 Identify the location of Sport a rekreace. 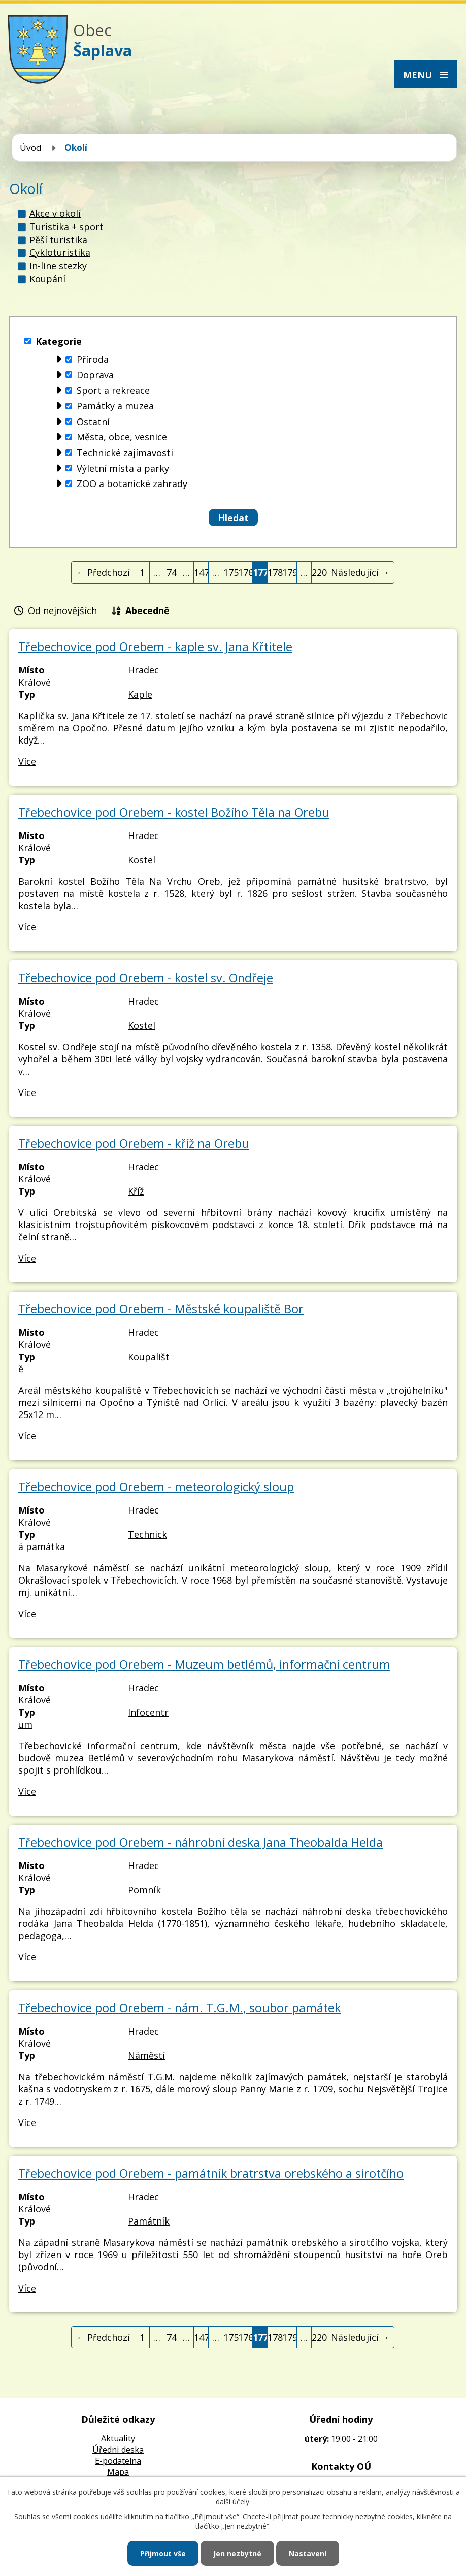
(113, 390).